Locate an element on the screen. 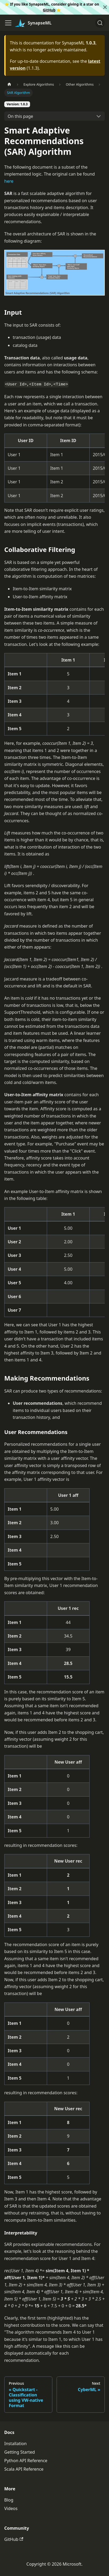 Image resolution: width=109 pixels, height=2576 pixels. Getting Started is located at coordinates (19, 2452).